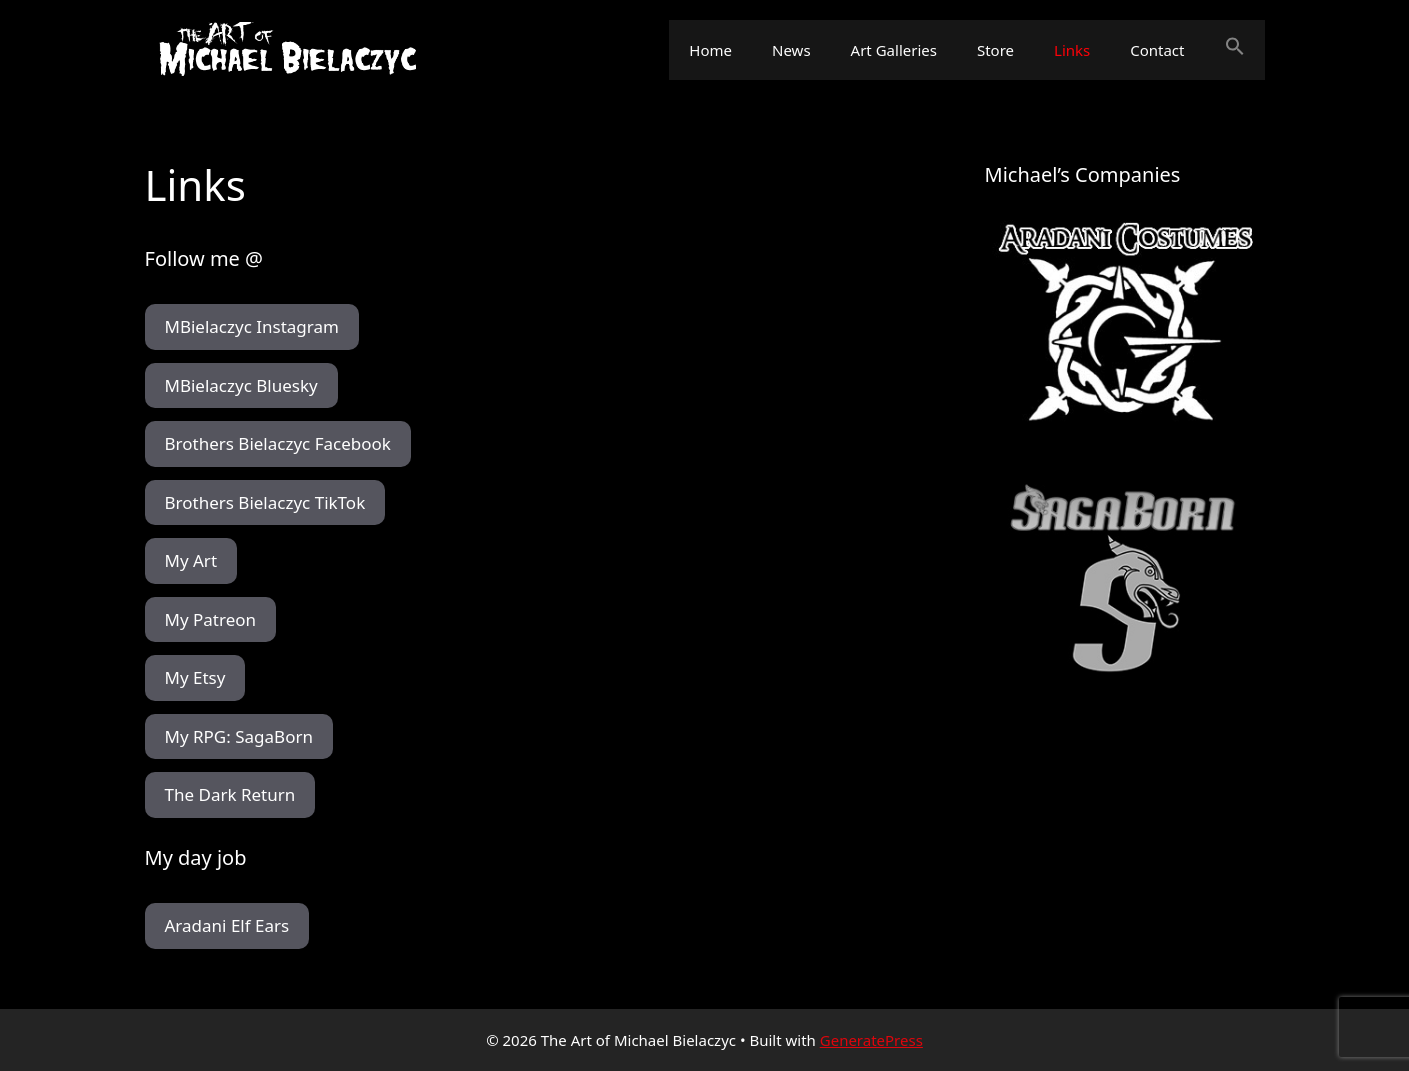  Describe the element at coordinates (191, 560) in the screenshot. I see `My Art` at that location.